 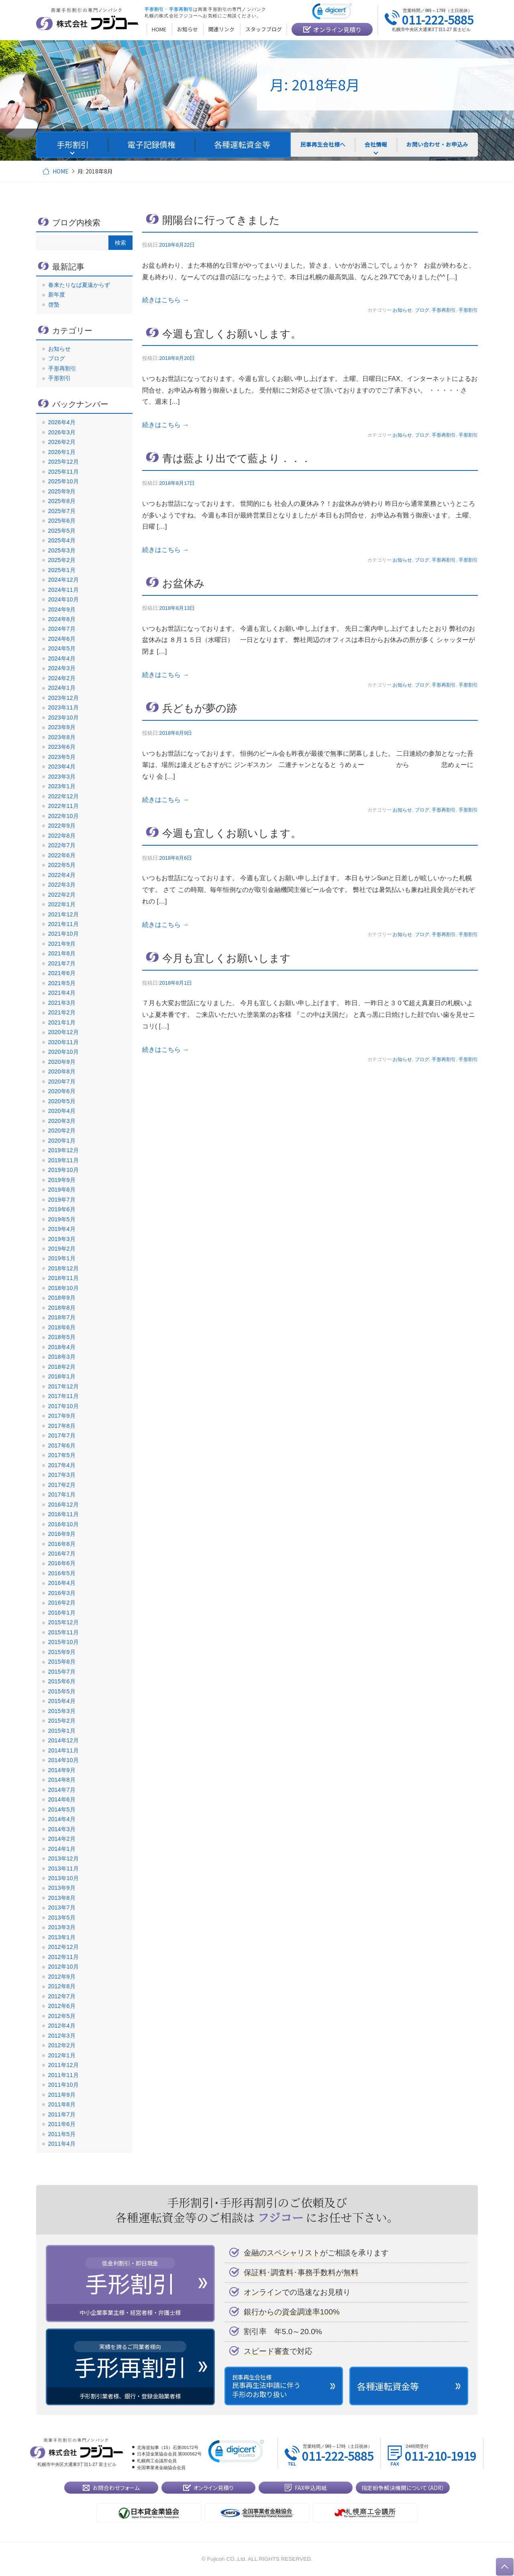 What do you see at coordinates (63, 1750) in the screenshot?
I see `2014年11月` at bounding box center [63, 1750].